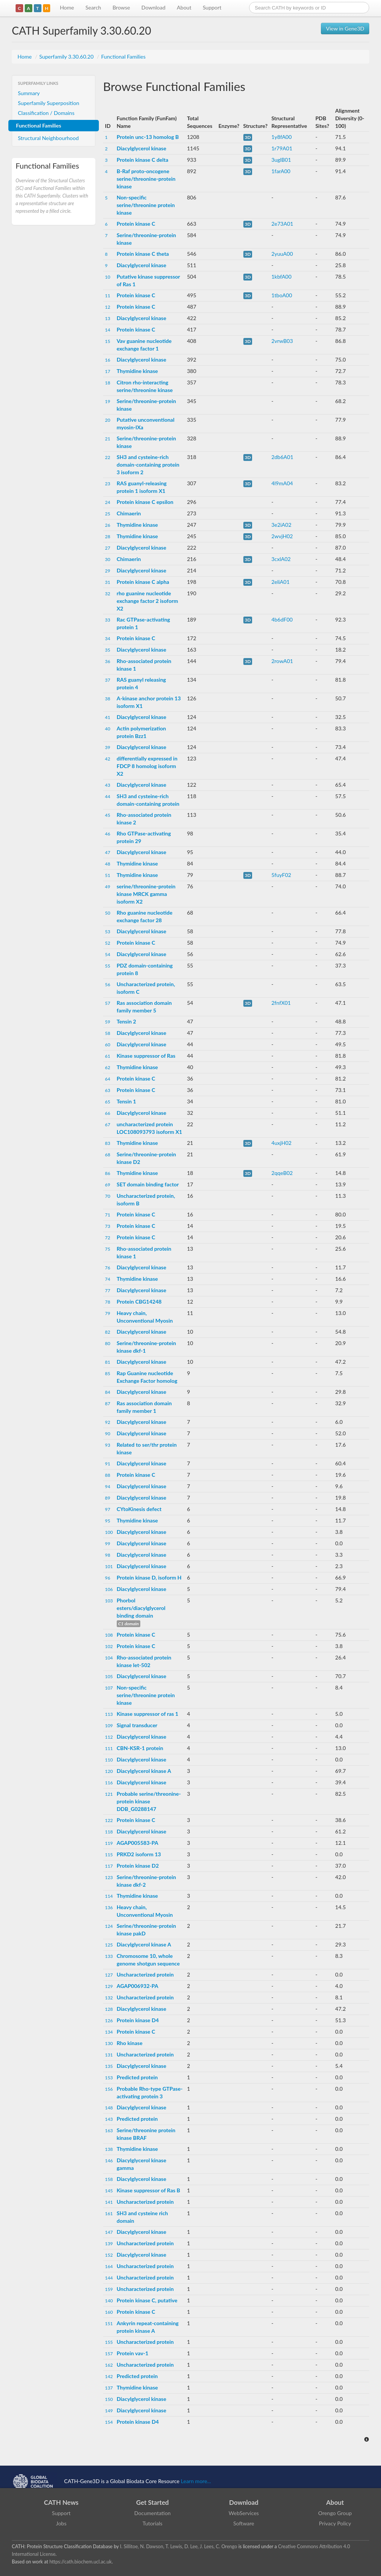 This screenshot has height=2576, width=381. I want to click on Predicted protein, so click(137, 2077).